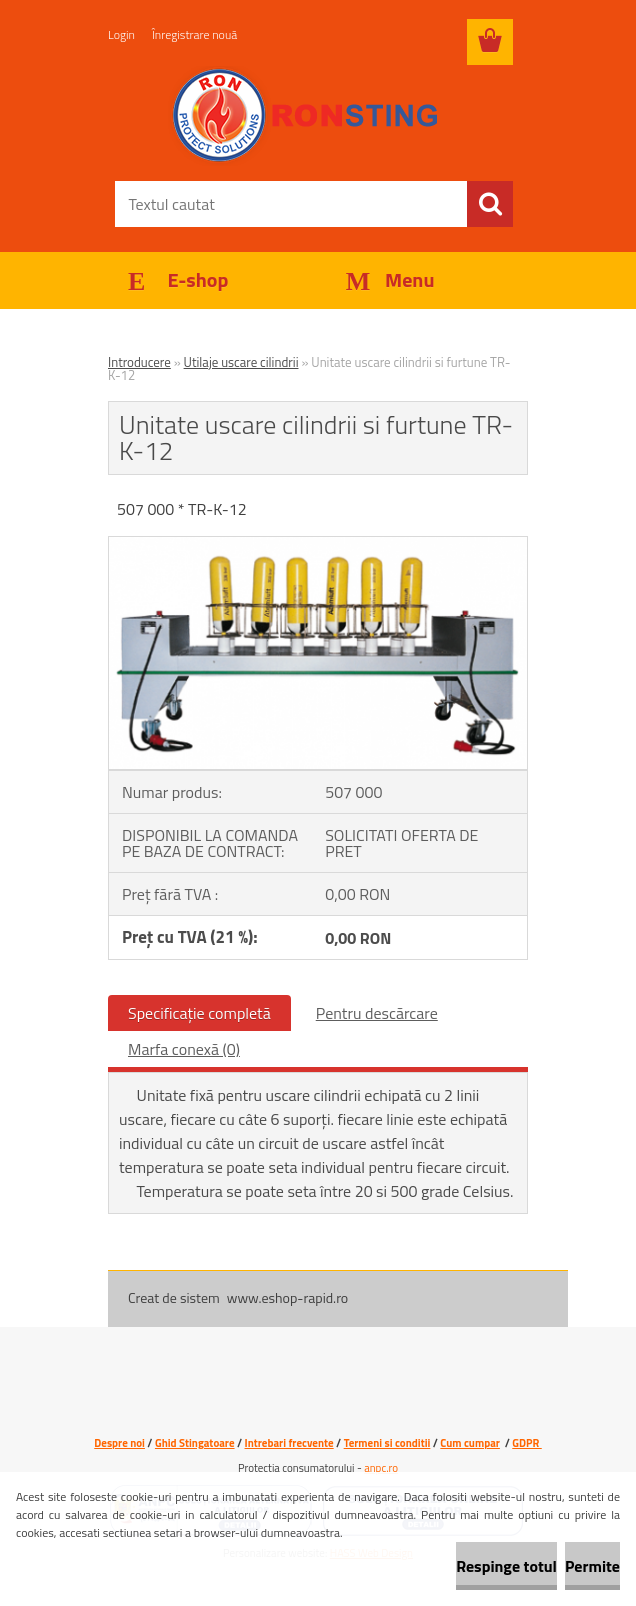 This screenshot has height=1606, width=636. What do you see at coordinates (241, 362) in the screenshot?
I see `Utilaje uscare cilindrii` at bounding box center [241, 362].